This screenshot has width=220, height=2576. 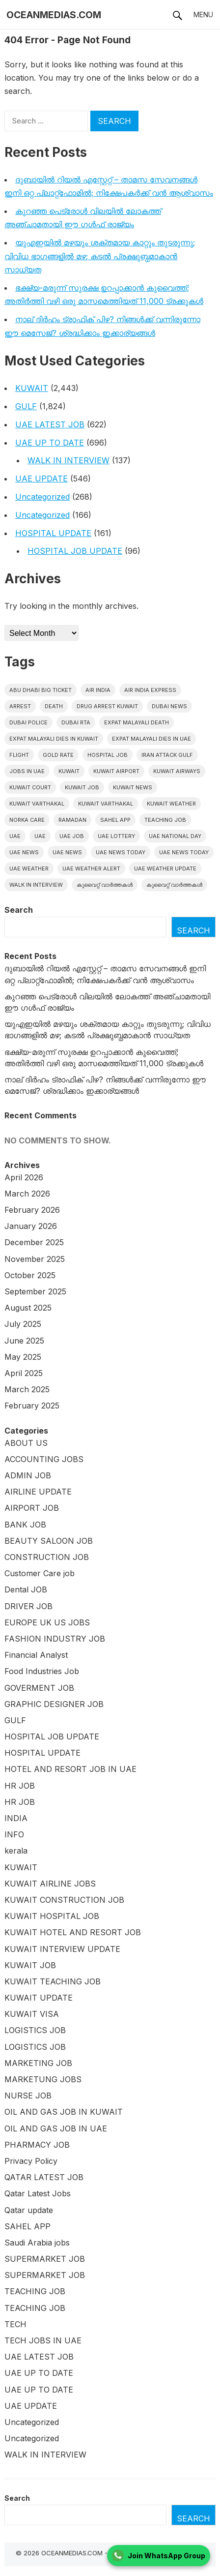 I want to click on uae news [uae news (951 items)], so click(x=24, y=852).